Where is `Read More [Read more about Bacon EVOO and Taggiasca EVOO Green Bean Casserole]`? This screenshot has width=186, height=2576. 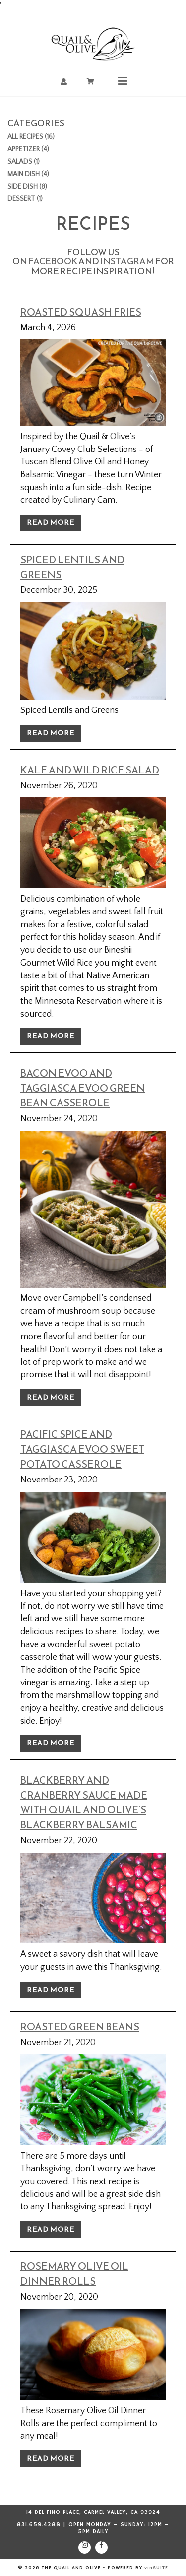 Read More [Read more about Bacon EVOO and Taggiasca EVOO Green Bean Casserole] is located at coordinates (50, 1397).